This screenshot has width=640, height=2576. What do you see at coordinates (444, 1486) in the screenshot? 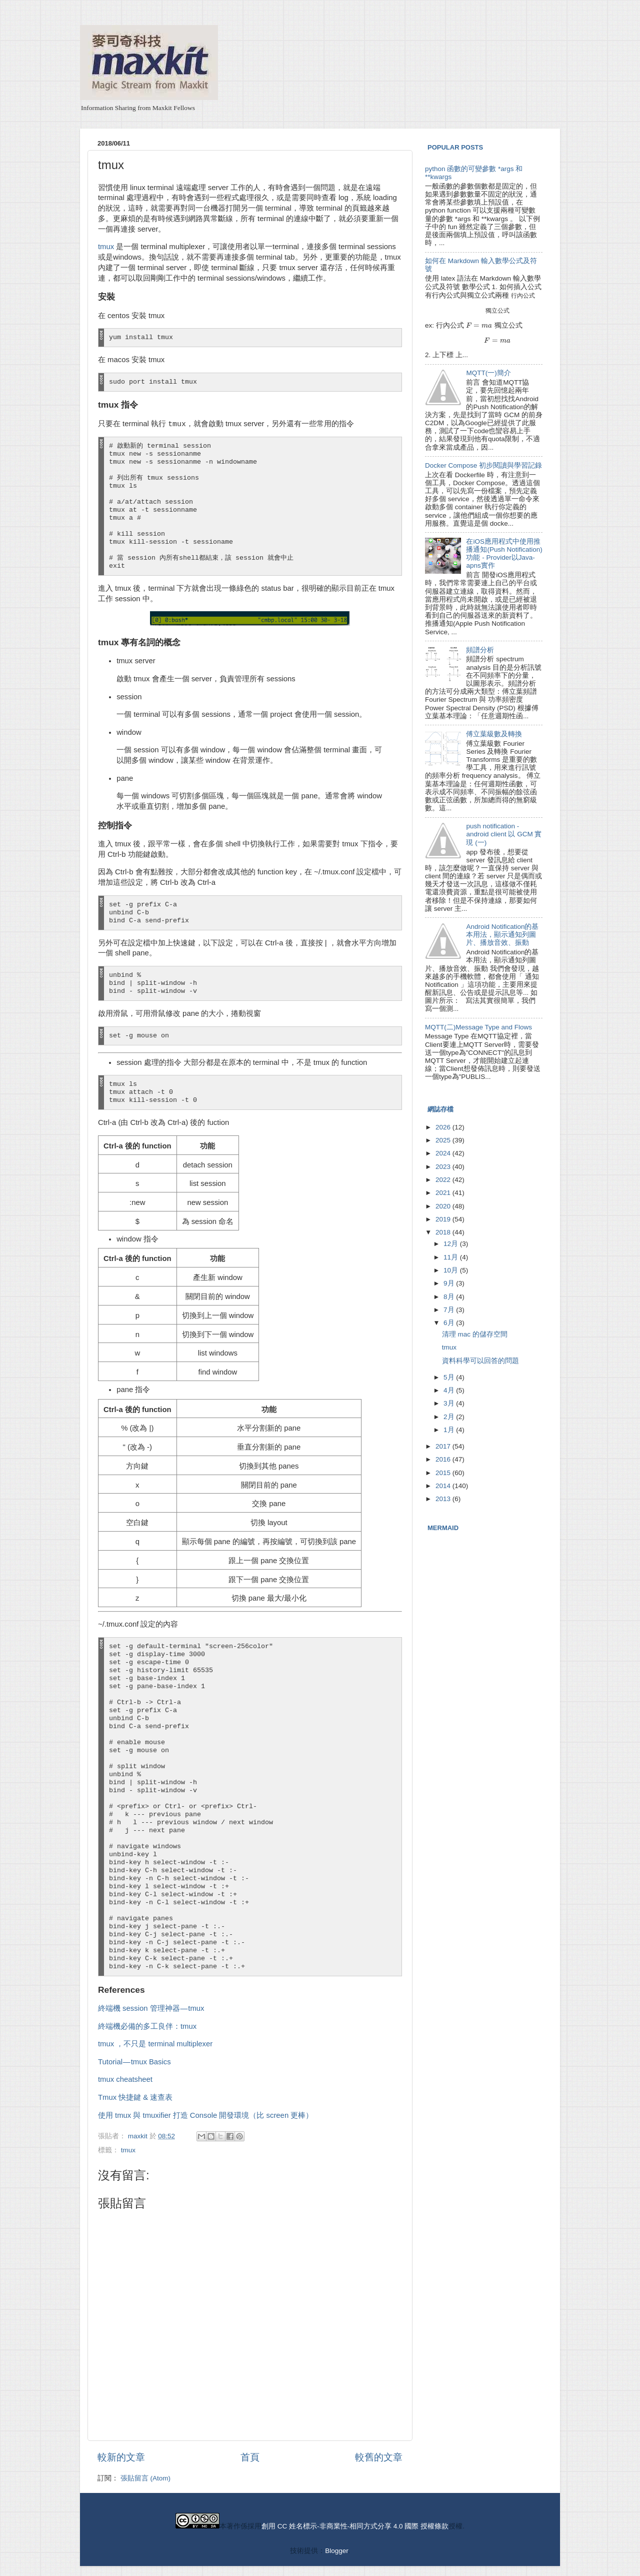
I see `2014` at bounding box center [444, 1486].